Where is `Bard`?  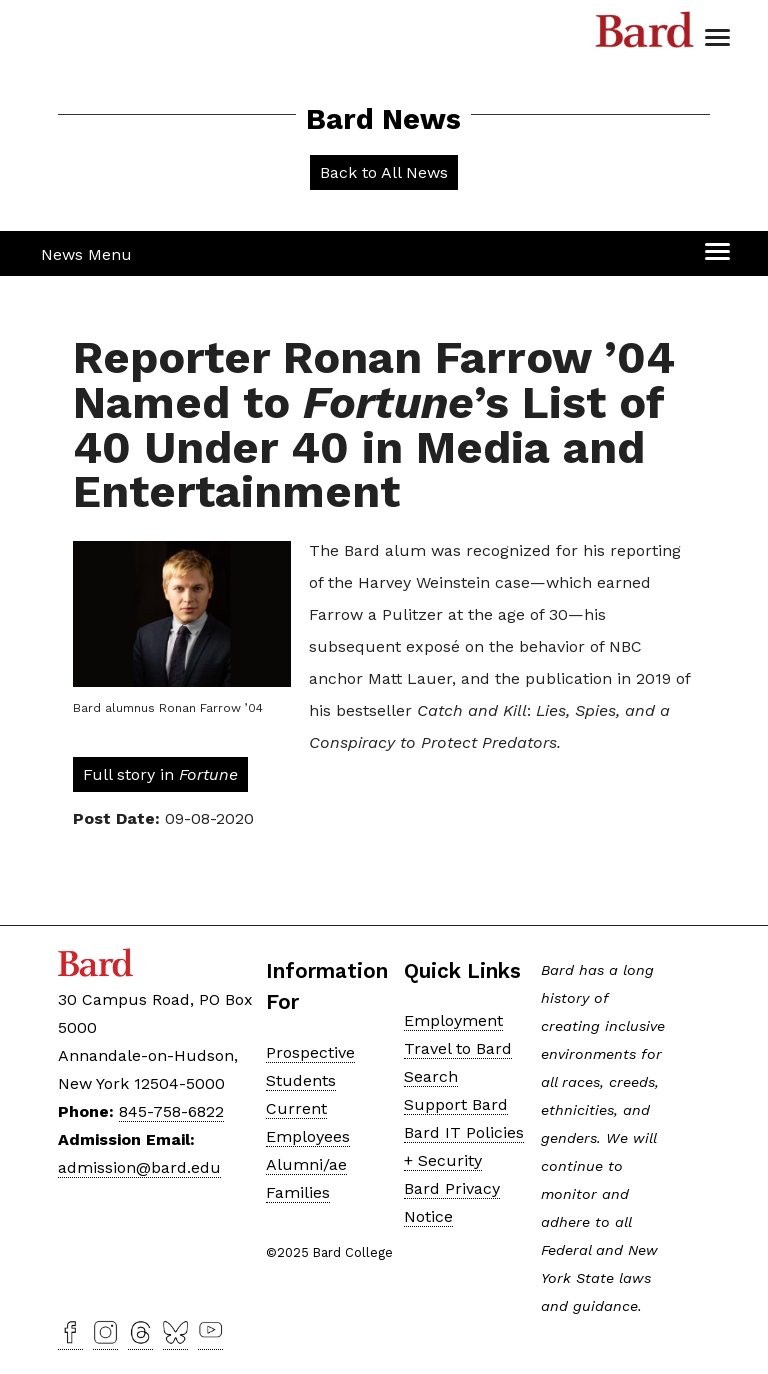 Bard is located at coordinates (645, 35).